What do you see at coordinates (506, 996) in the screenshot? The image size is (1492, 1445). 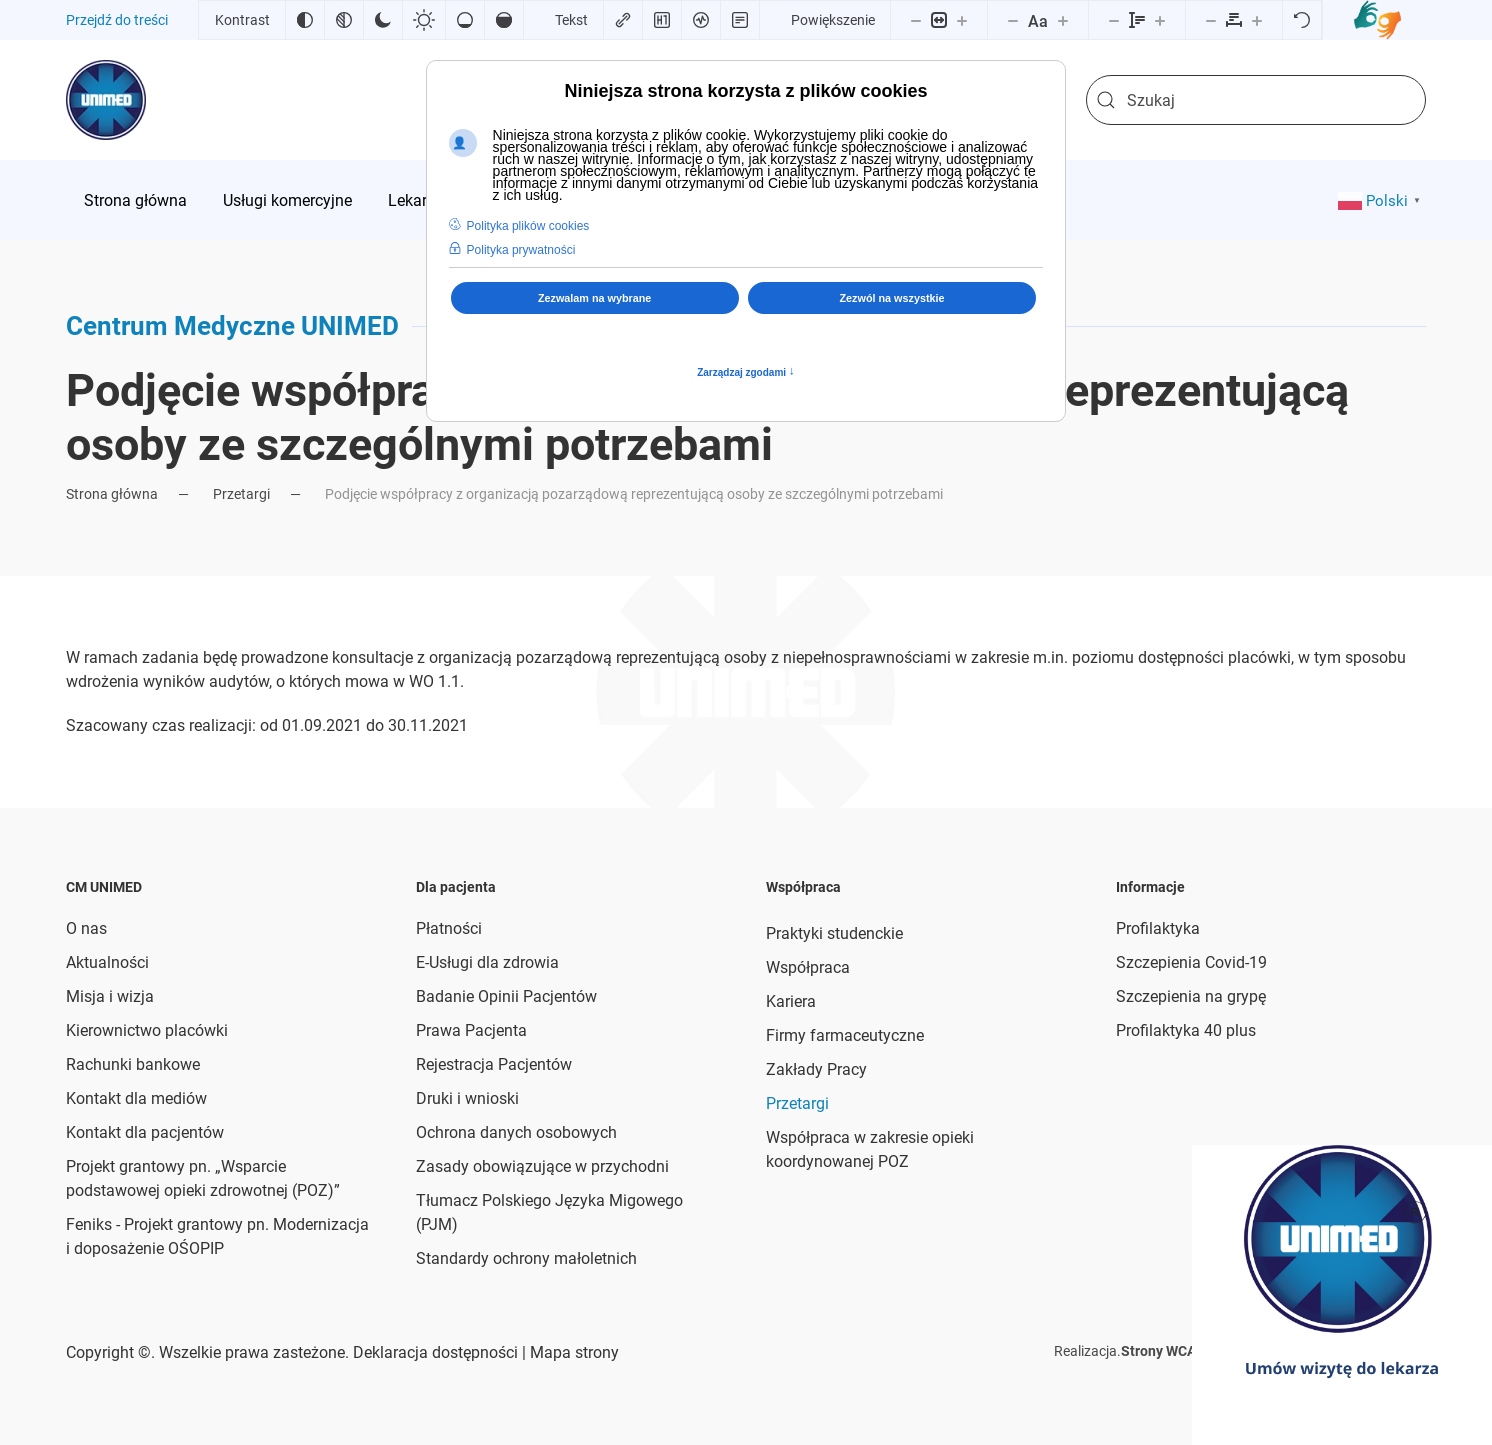 I see `Badanie Opinii Pacjentów` at bounding box center [506, 996].